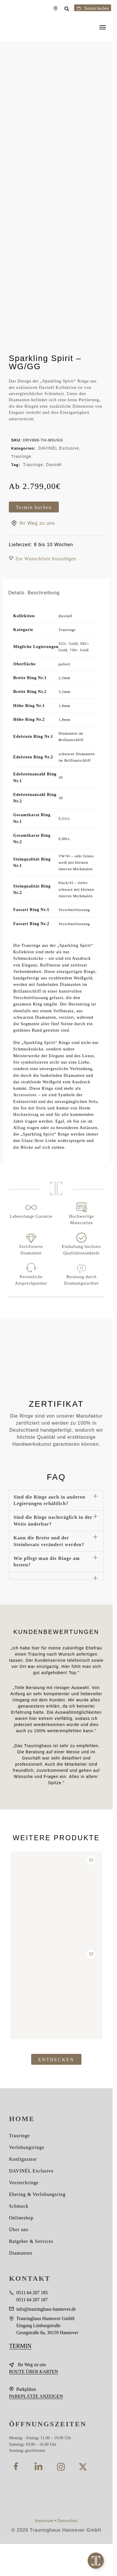 This screenshot has height=2576, width=117. I want to click on Datenschutz, so click(67, 2520).